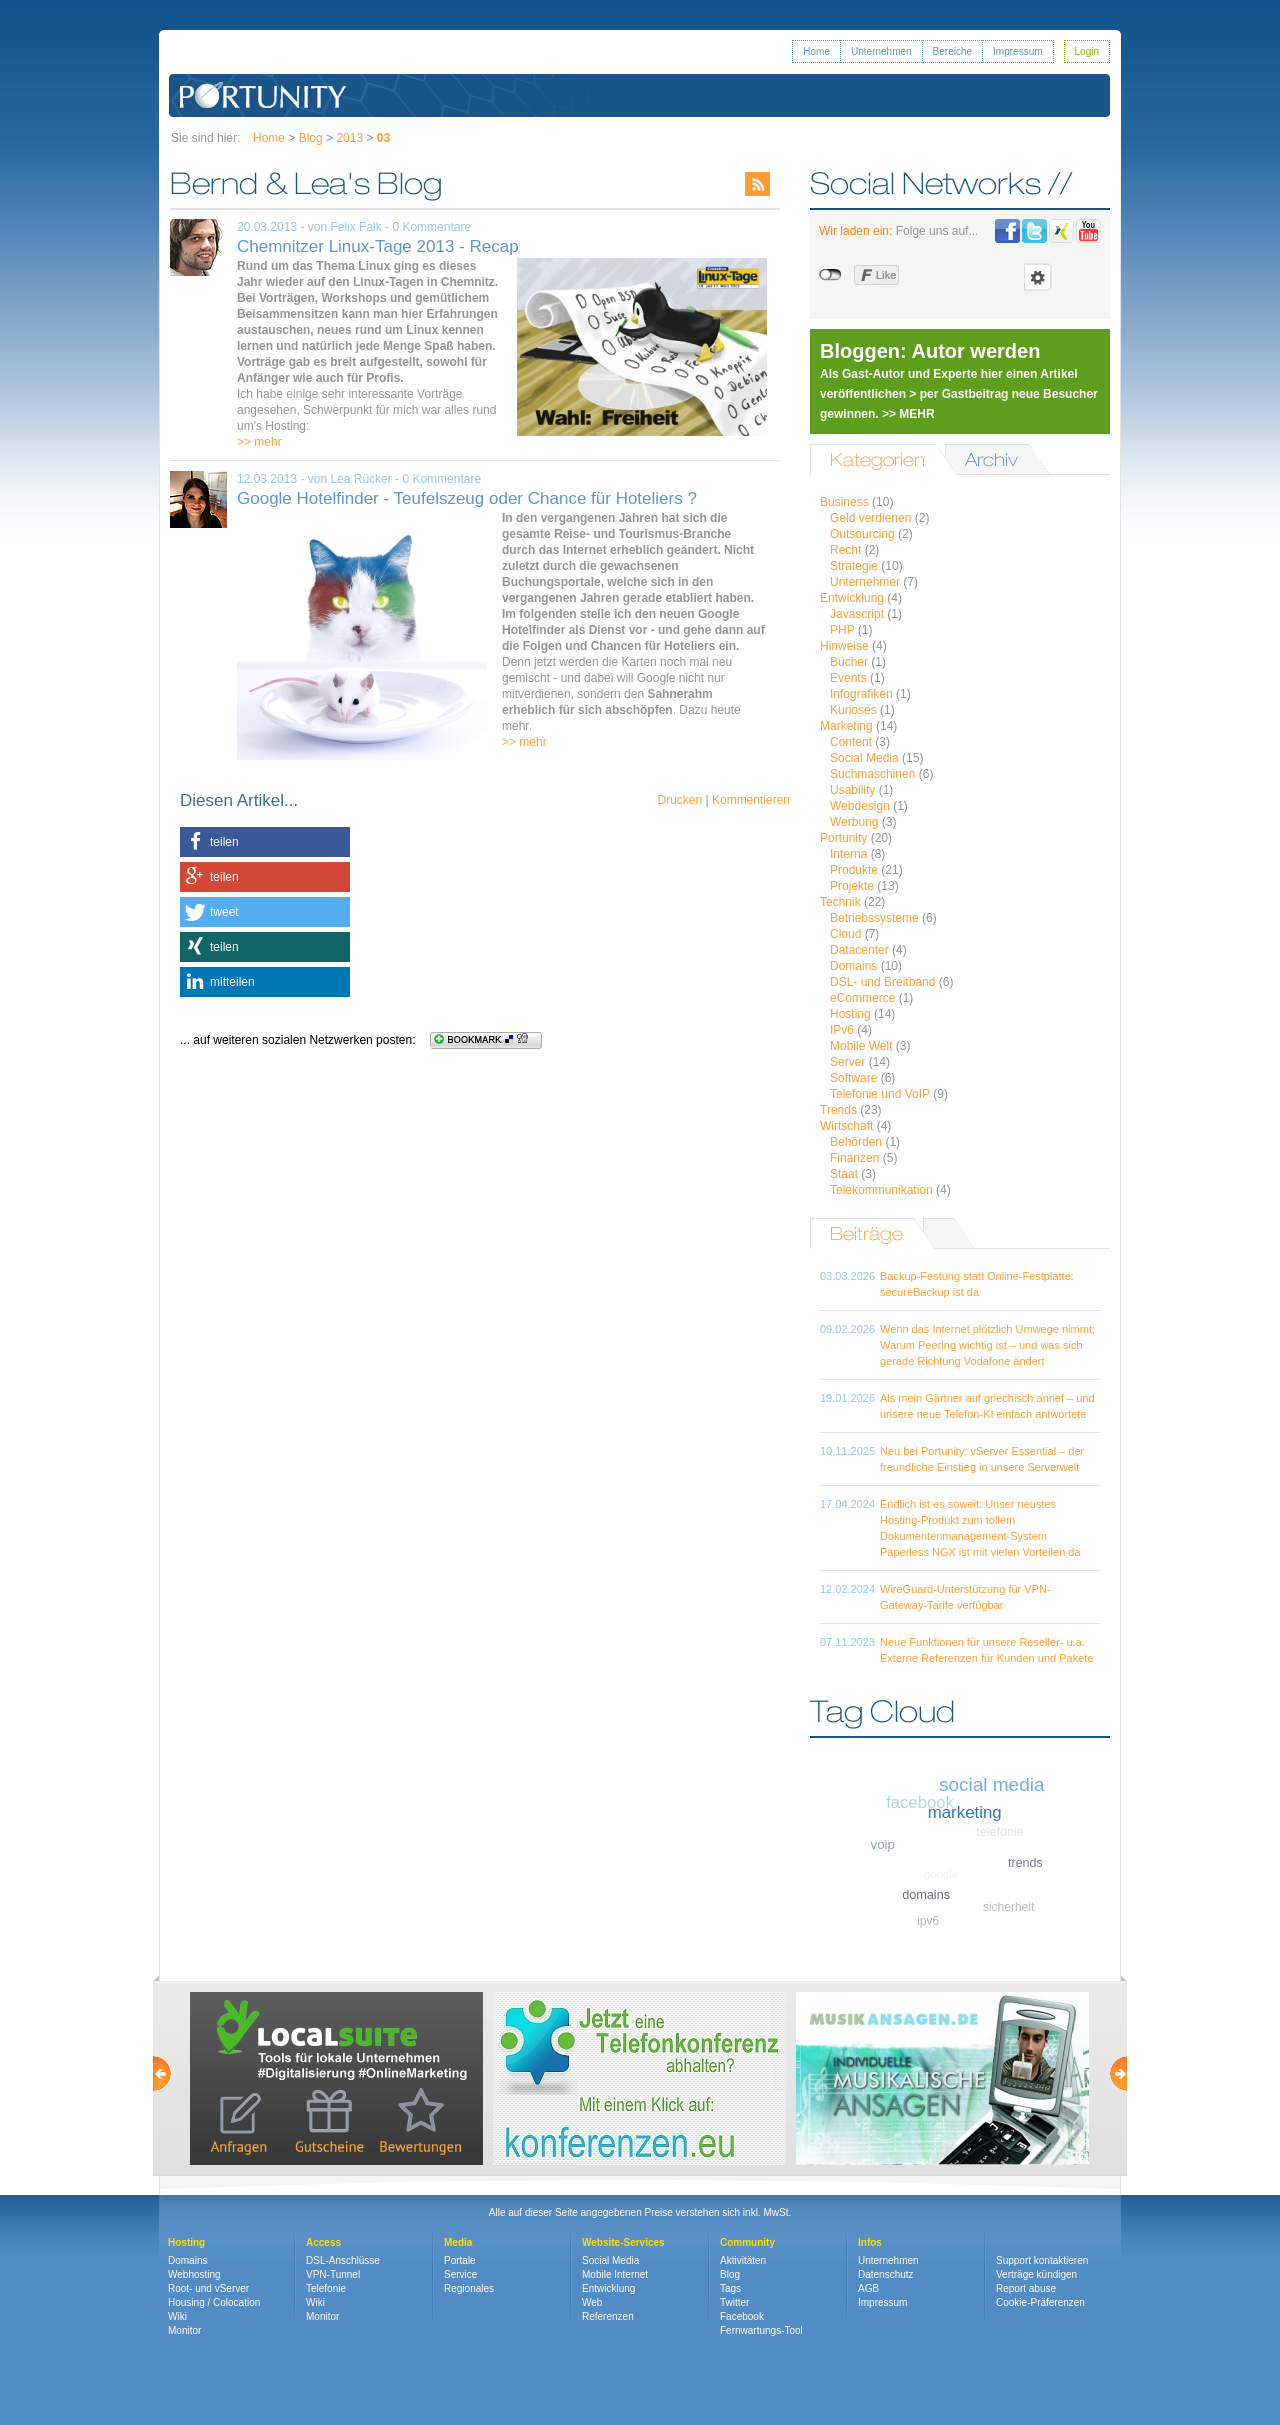 The image size is (1280, 2425). Describe the element at coordinates (874, 918) in the screenshot. I see `Betriebssysteme` at that location.